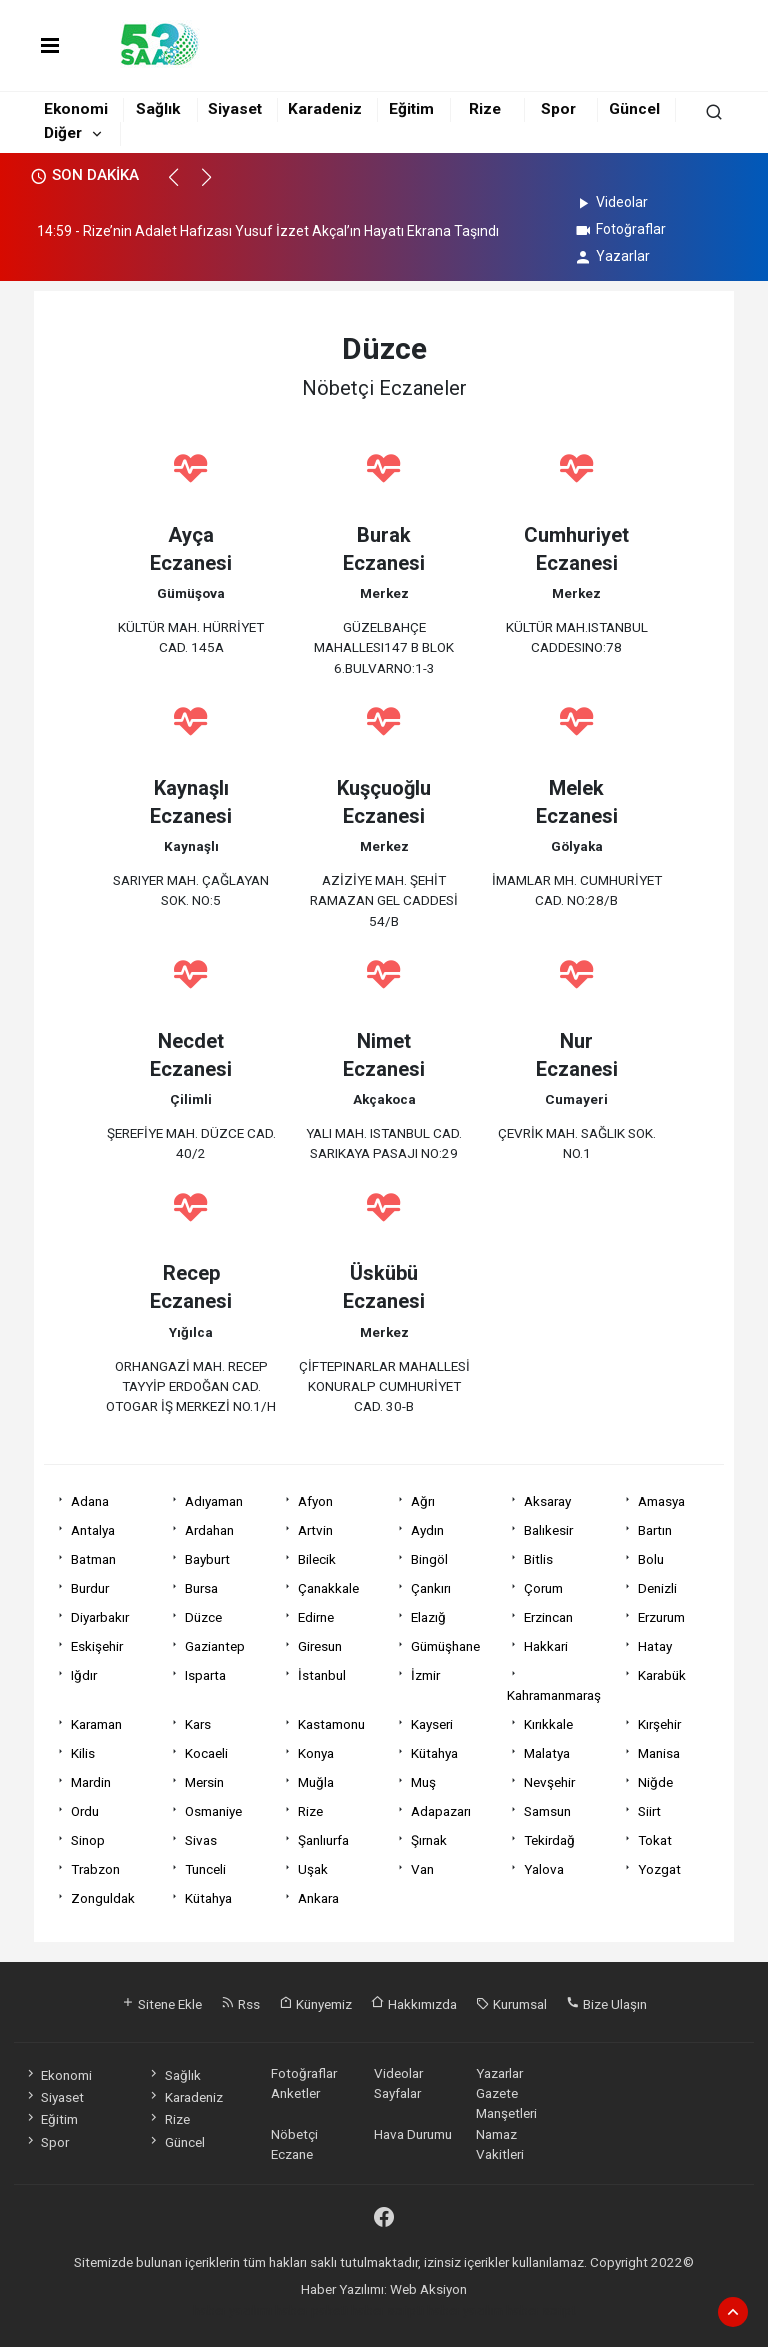 Image resolution: width=768 pixels, height=2347 pixels. I want to click on İzmir, so click(425, 1675).